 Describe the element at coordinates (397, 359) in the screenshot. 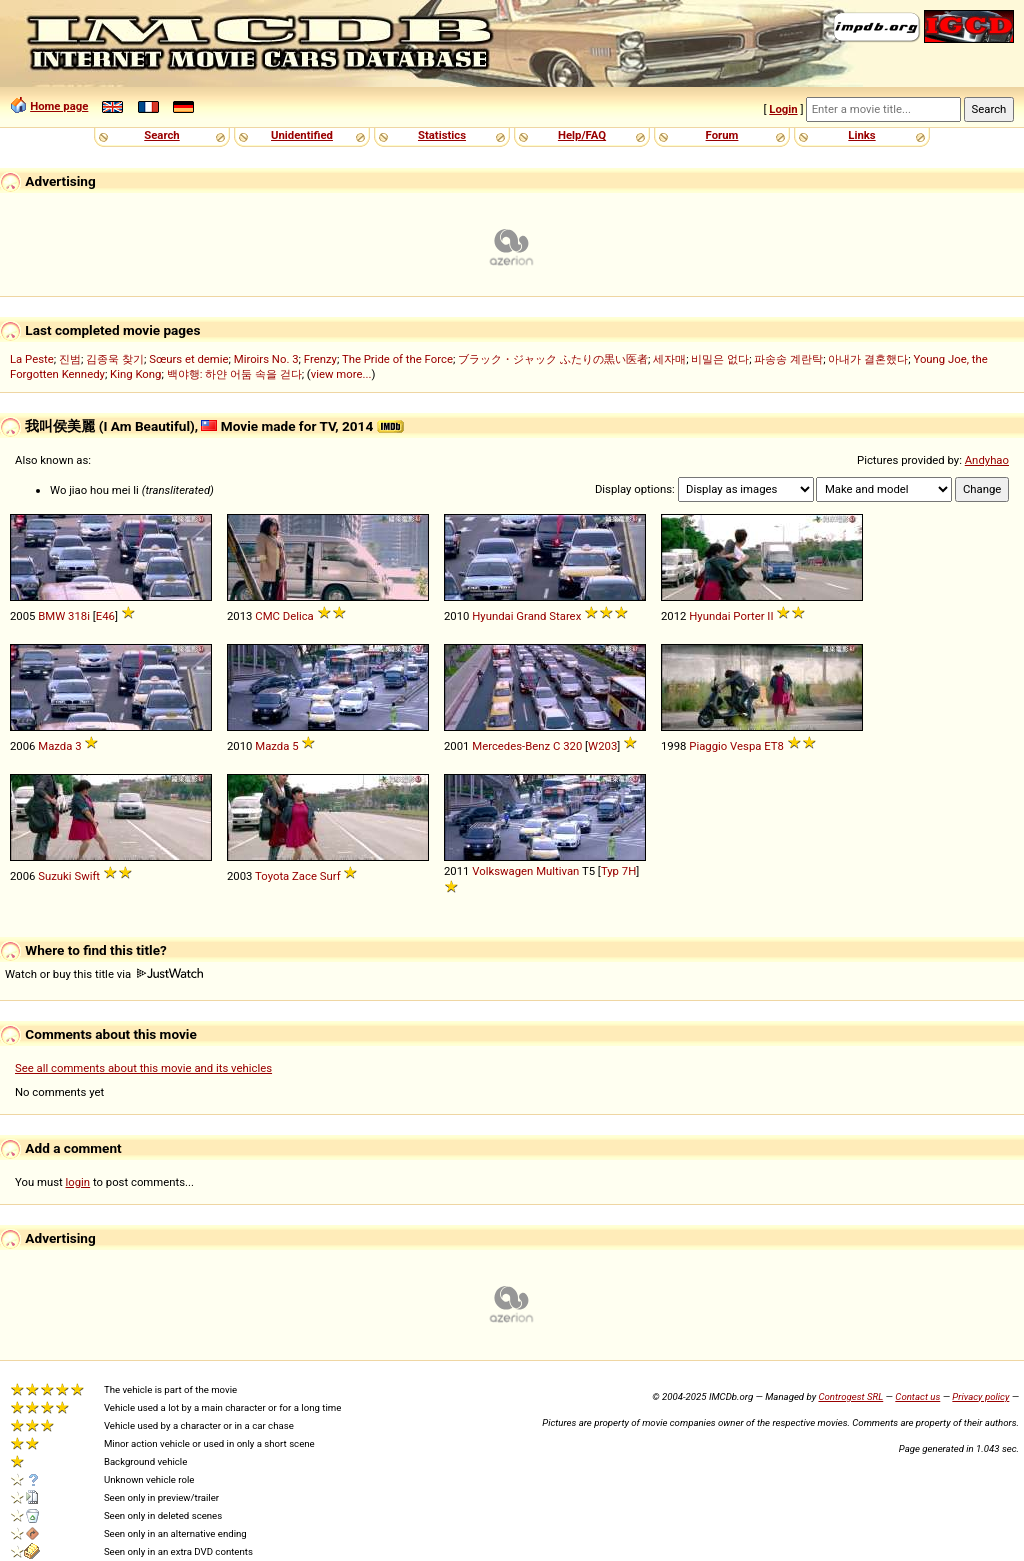

I see `The Pride of the Force` at that location.